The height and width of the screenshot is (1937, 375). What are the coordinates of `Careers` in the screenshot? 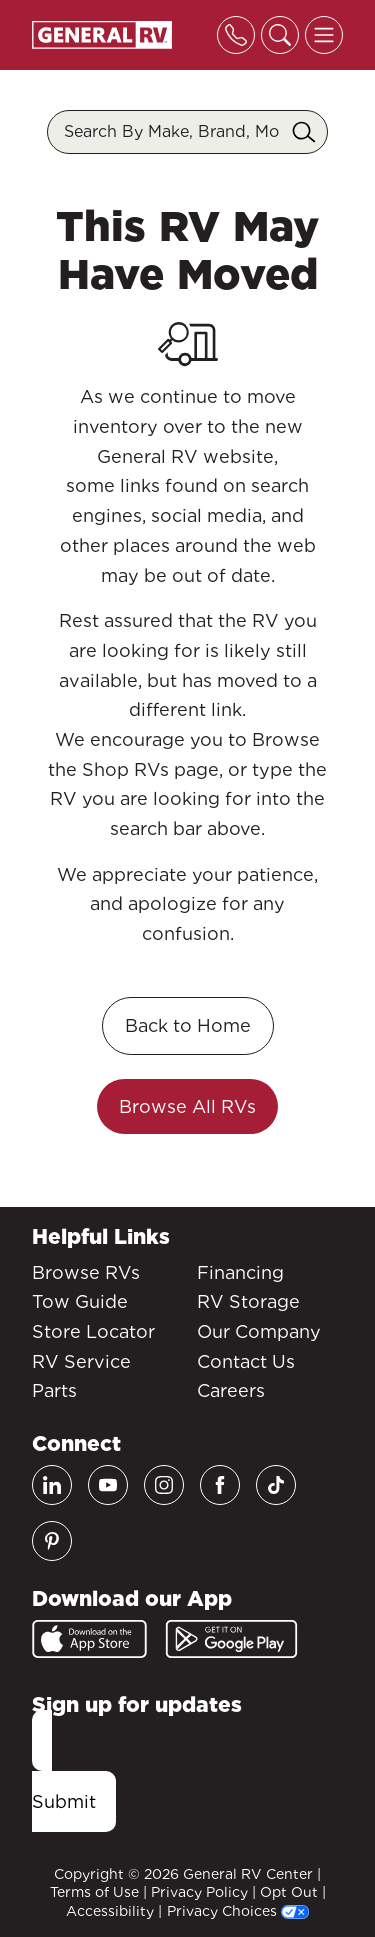 It's located at (231, 1390).